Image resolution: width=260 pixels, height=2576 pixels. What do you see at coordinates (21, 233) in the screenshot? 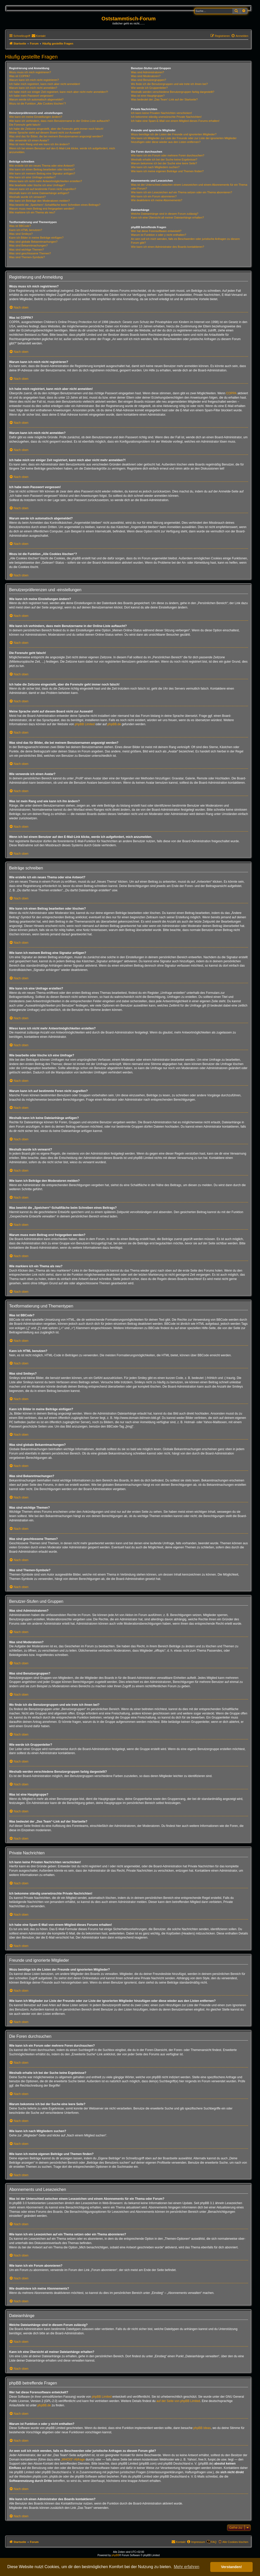
I see `Was sind Smileys?` at bounding box center [21, 233].